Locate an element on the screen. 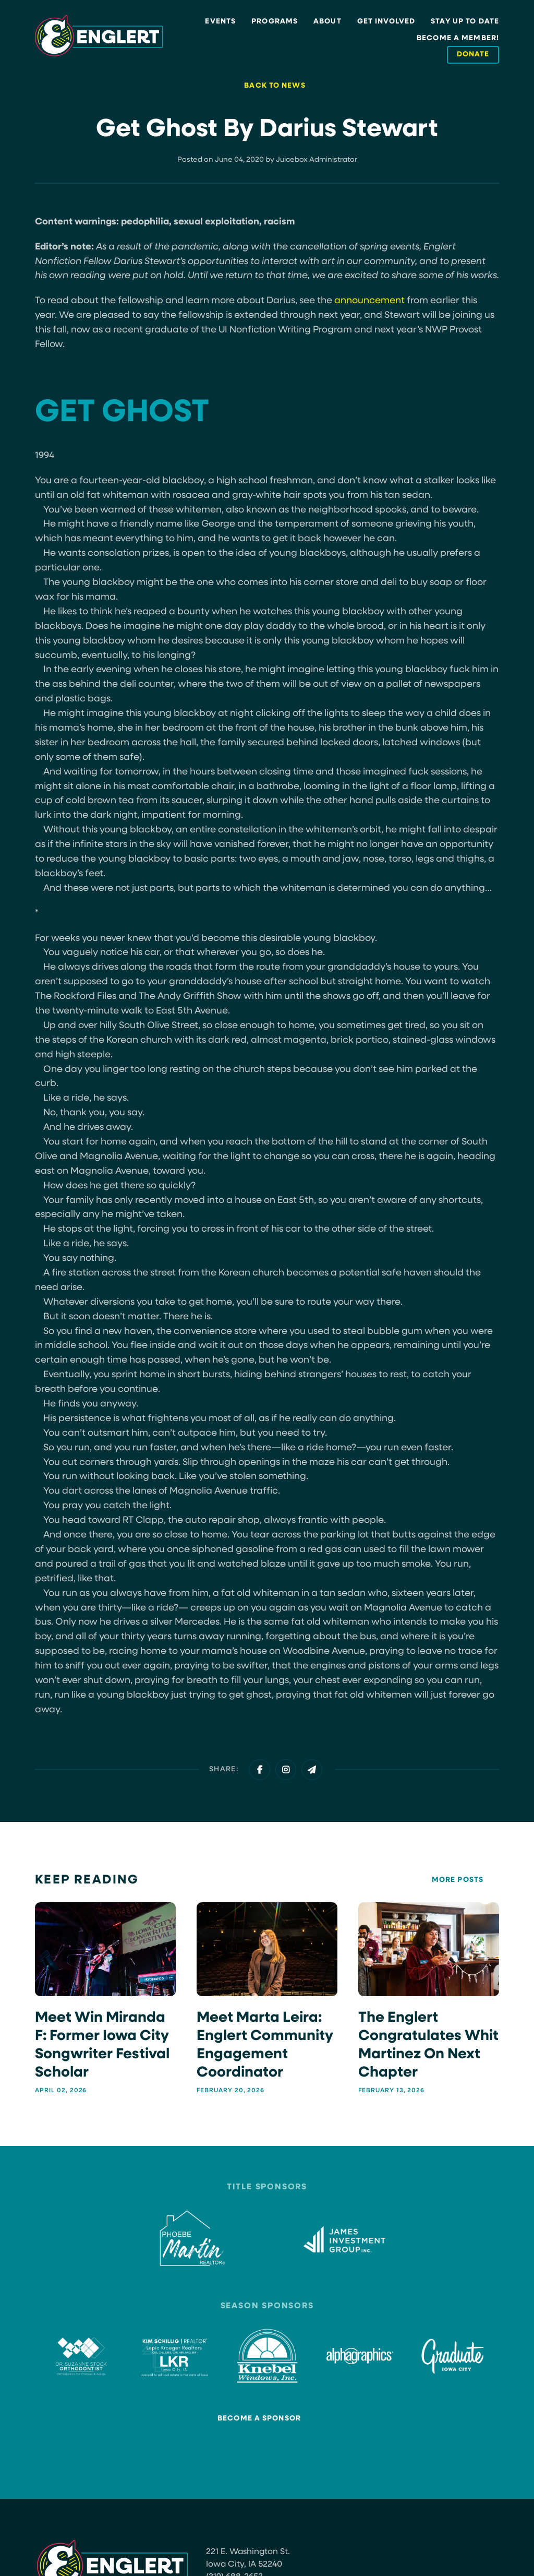 Image resolution: width=534 pixels, height=2576 pixels. [The Englert Congratulates Whit Martinez on next chapter] is located at coordinates (428, 1998).